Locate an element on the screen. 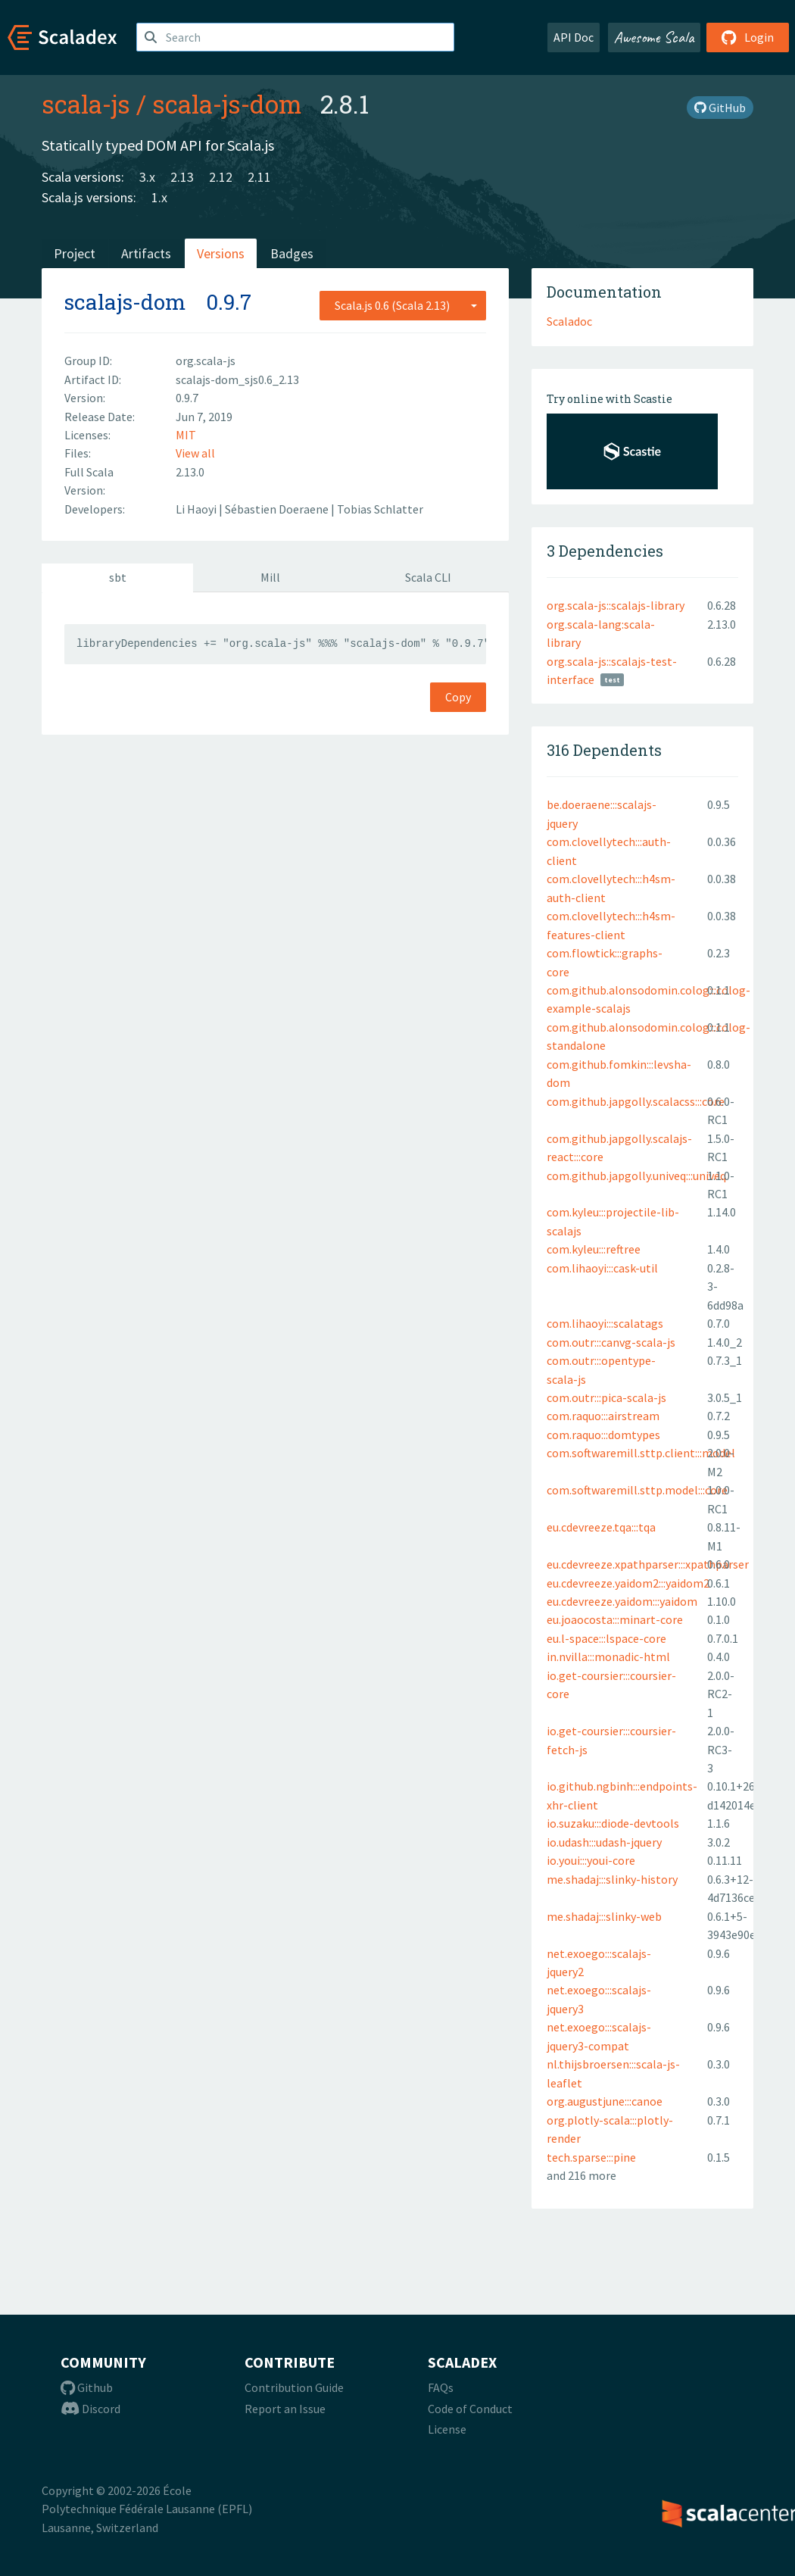  io.youi:::youi-core is located at coordinates (591, 1860).